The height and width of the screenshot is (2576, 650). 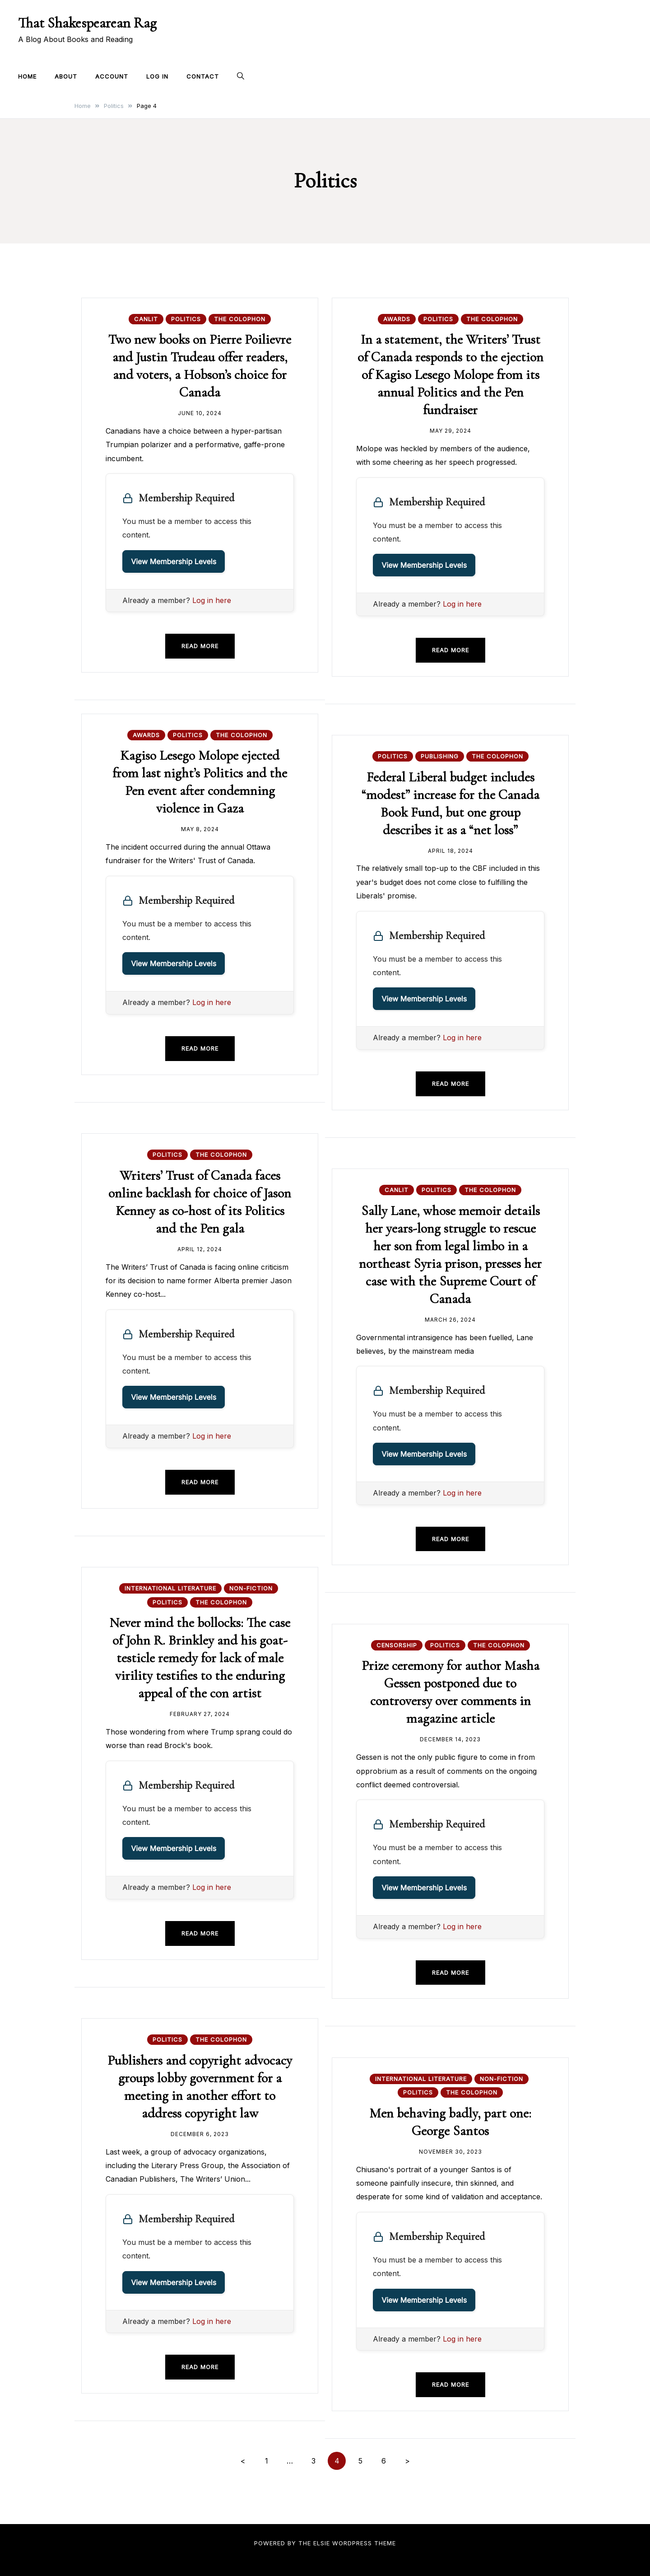 What do you see at coordinates (27, 76) in the screenshot?
I see `Home` at bounding box center [27, 76].